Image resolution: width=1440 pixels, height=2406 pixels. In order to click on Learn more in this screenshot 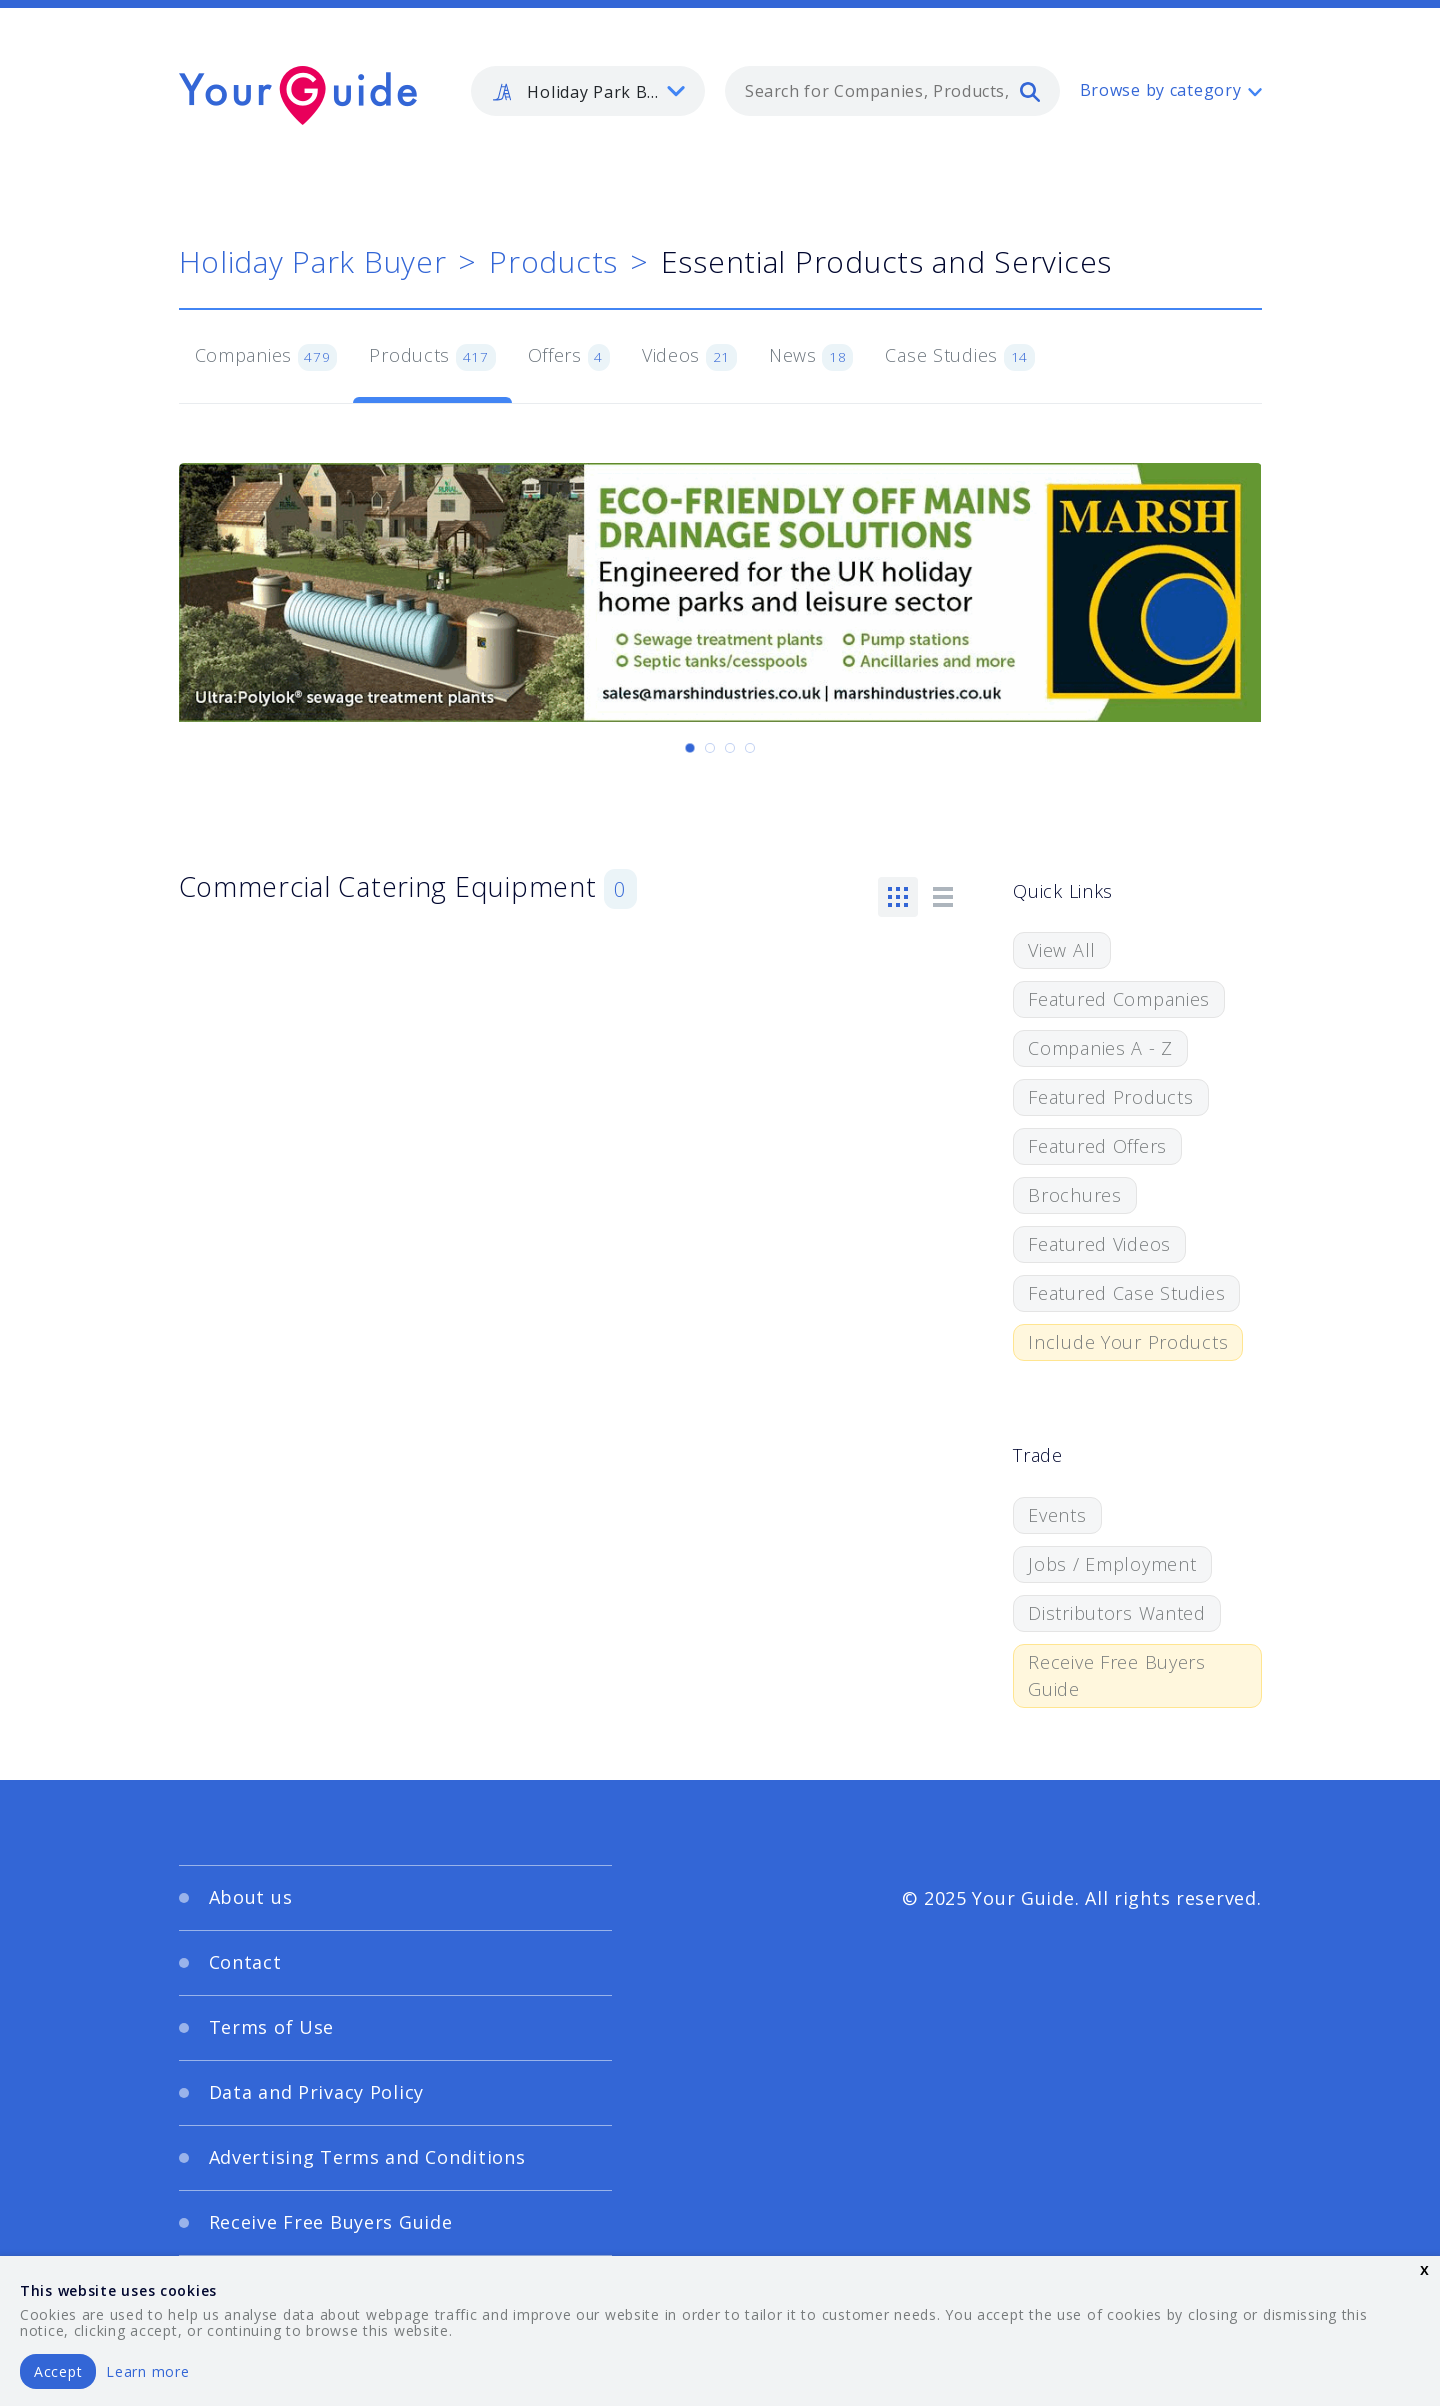, I will do `click(147, 2371)`.